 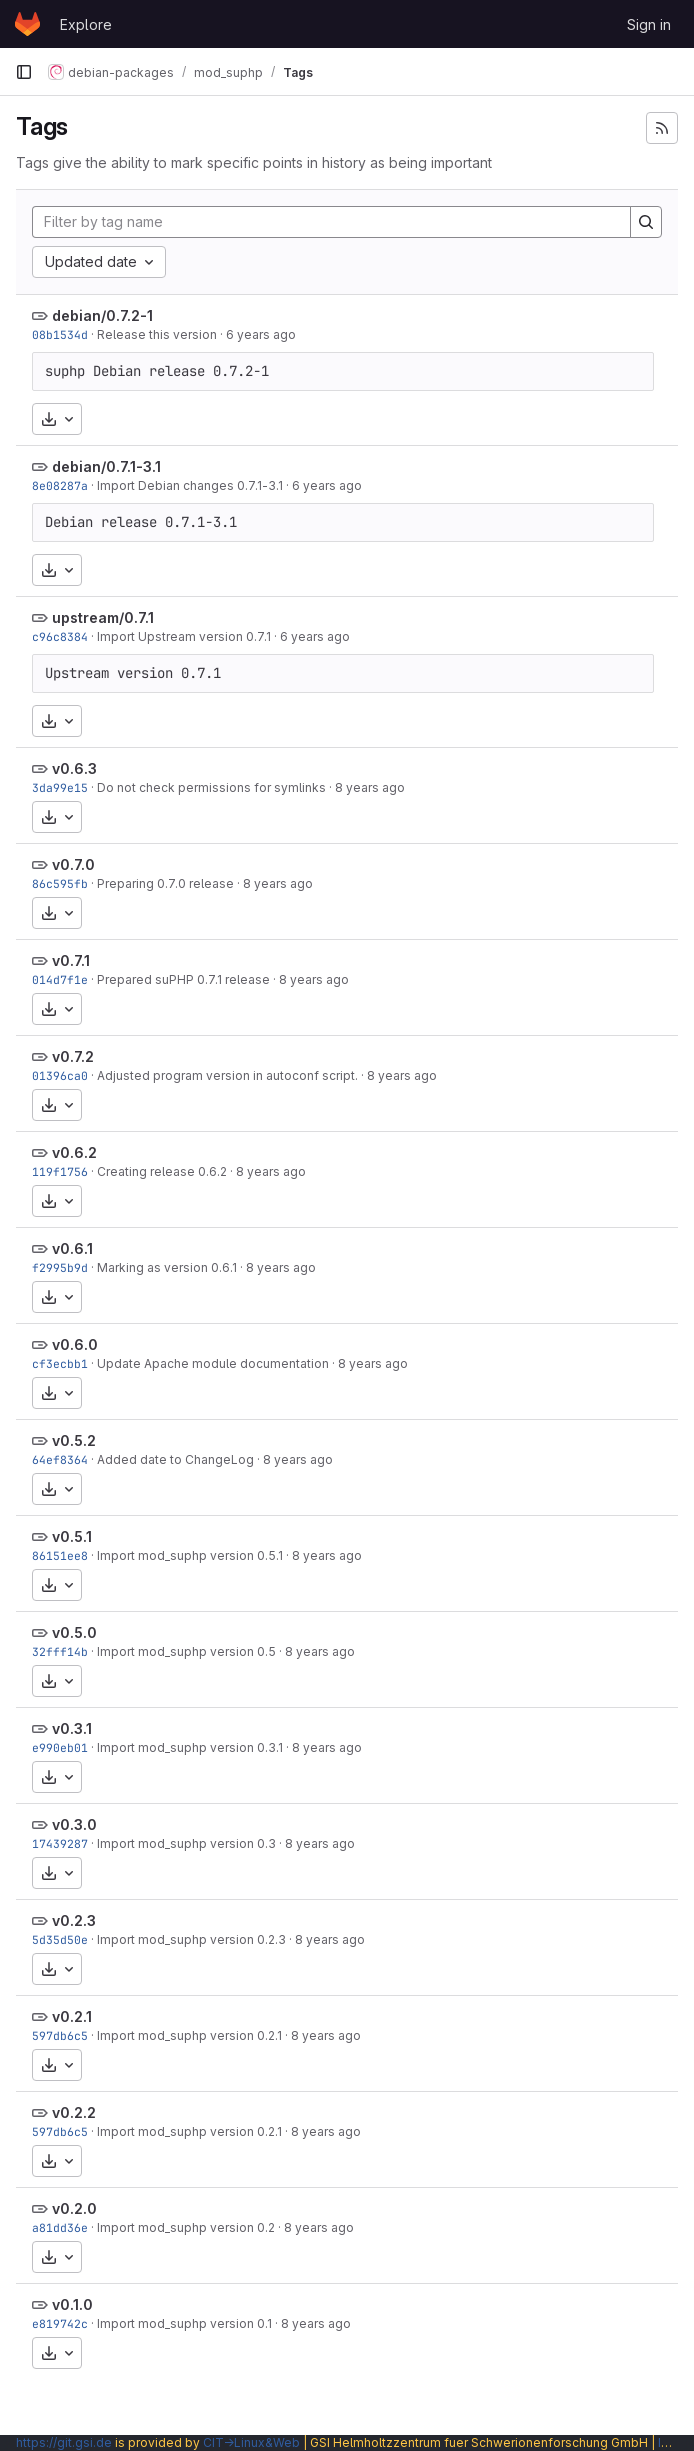 I want to click on a81dd36e, so click(x=60, y=2227).